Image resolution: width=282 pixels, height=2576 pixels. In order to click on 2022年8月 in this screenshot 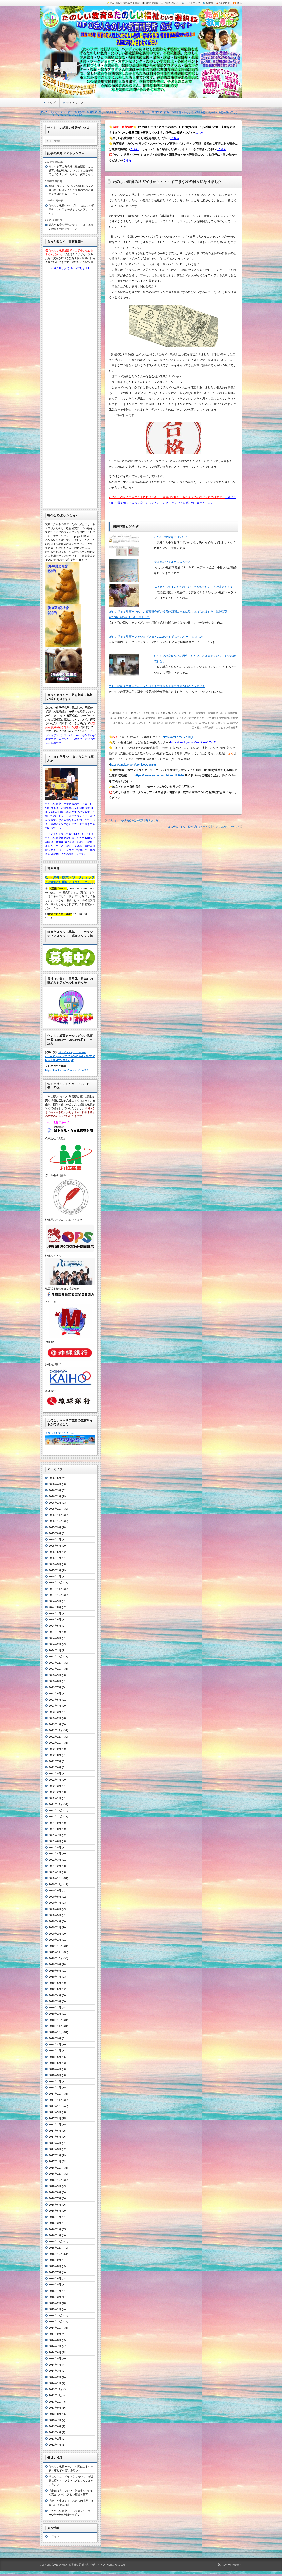, I will do `click(55, 1755)`.